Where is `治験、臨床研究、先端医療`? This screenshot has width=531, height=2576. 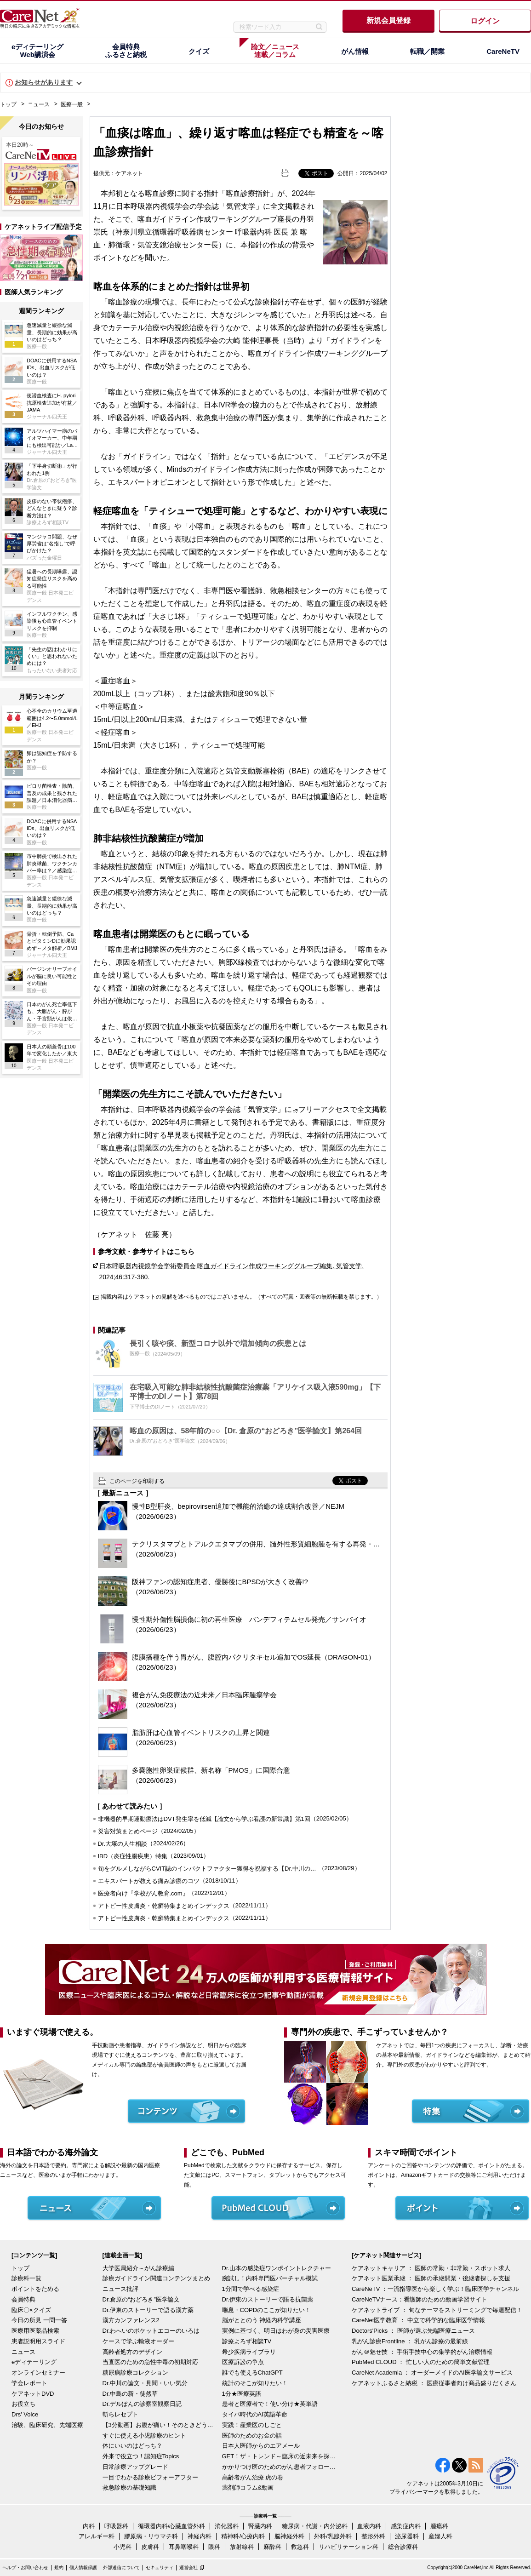
治験、臨床研究、先端医療 is located at coordinates (47, 2424).